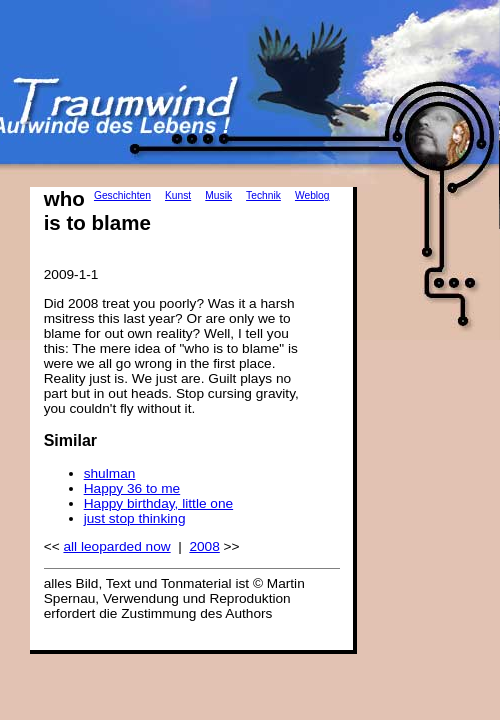 The width and height of the screenshot is (500, 720). I want to click on Happy birthday, little one, so click(158, 503).